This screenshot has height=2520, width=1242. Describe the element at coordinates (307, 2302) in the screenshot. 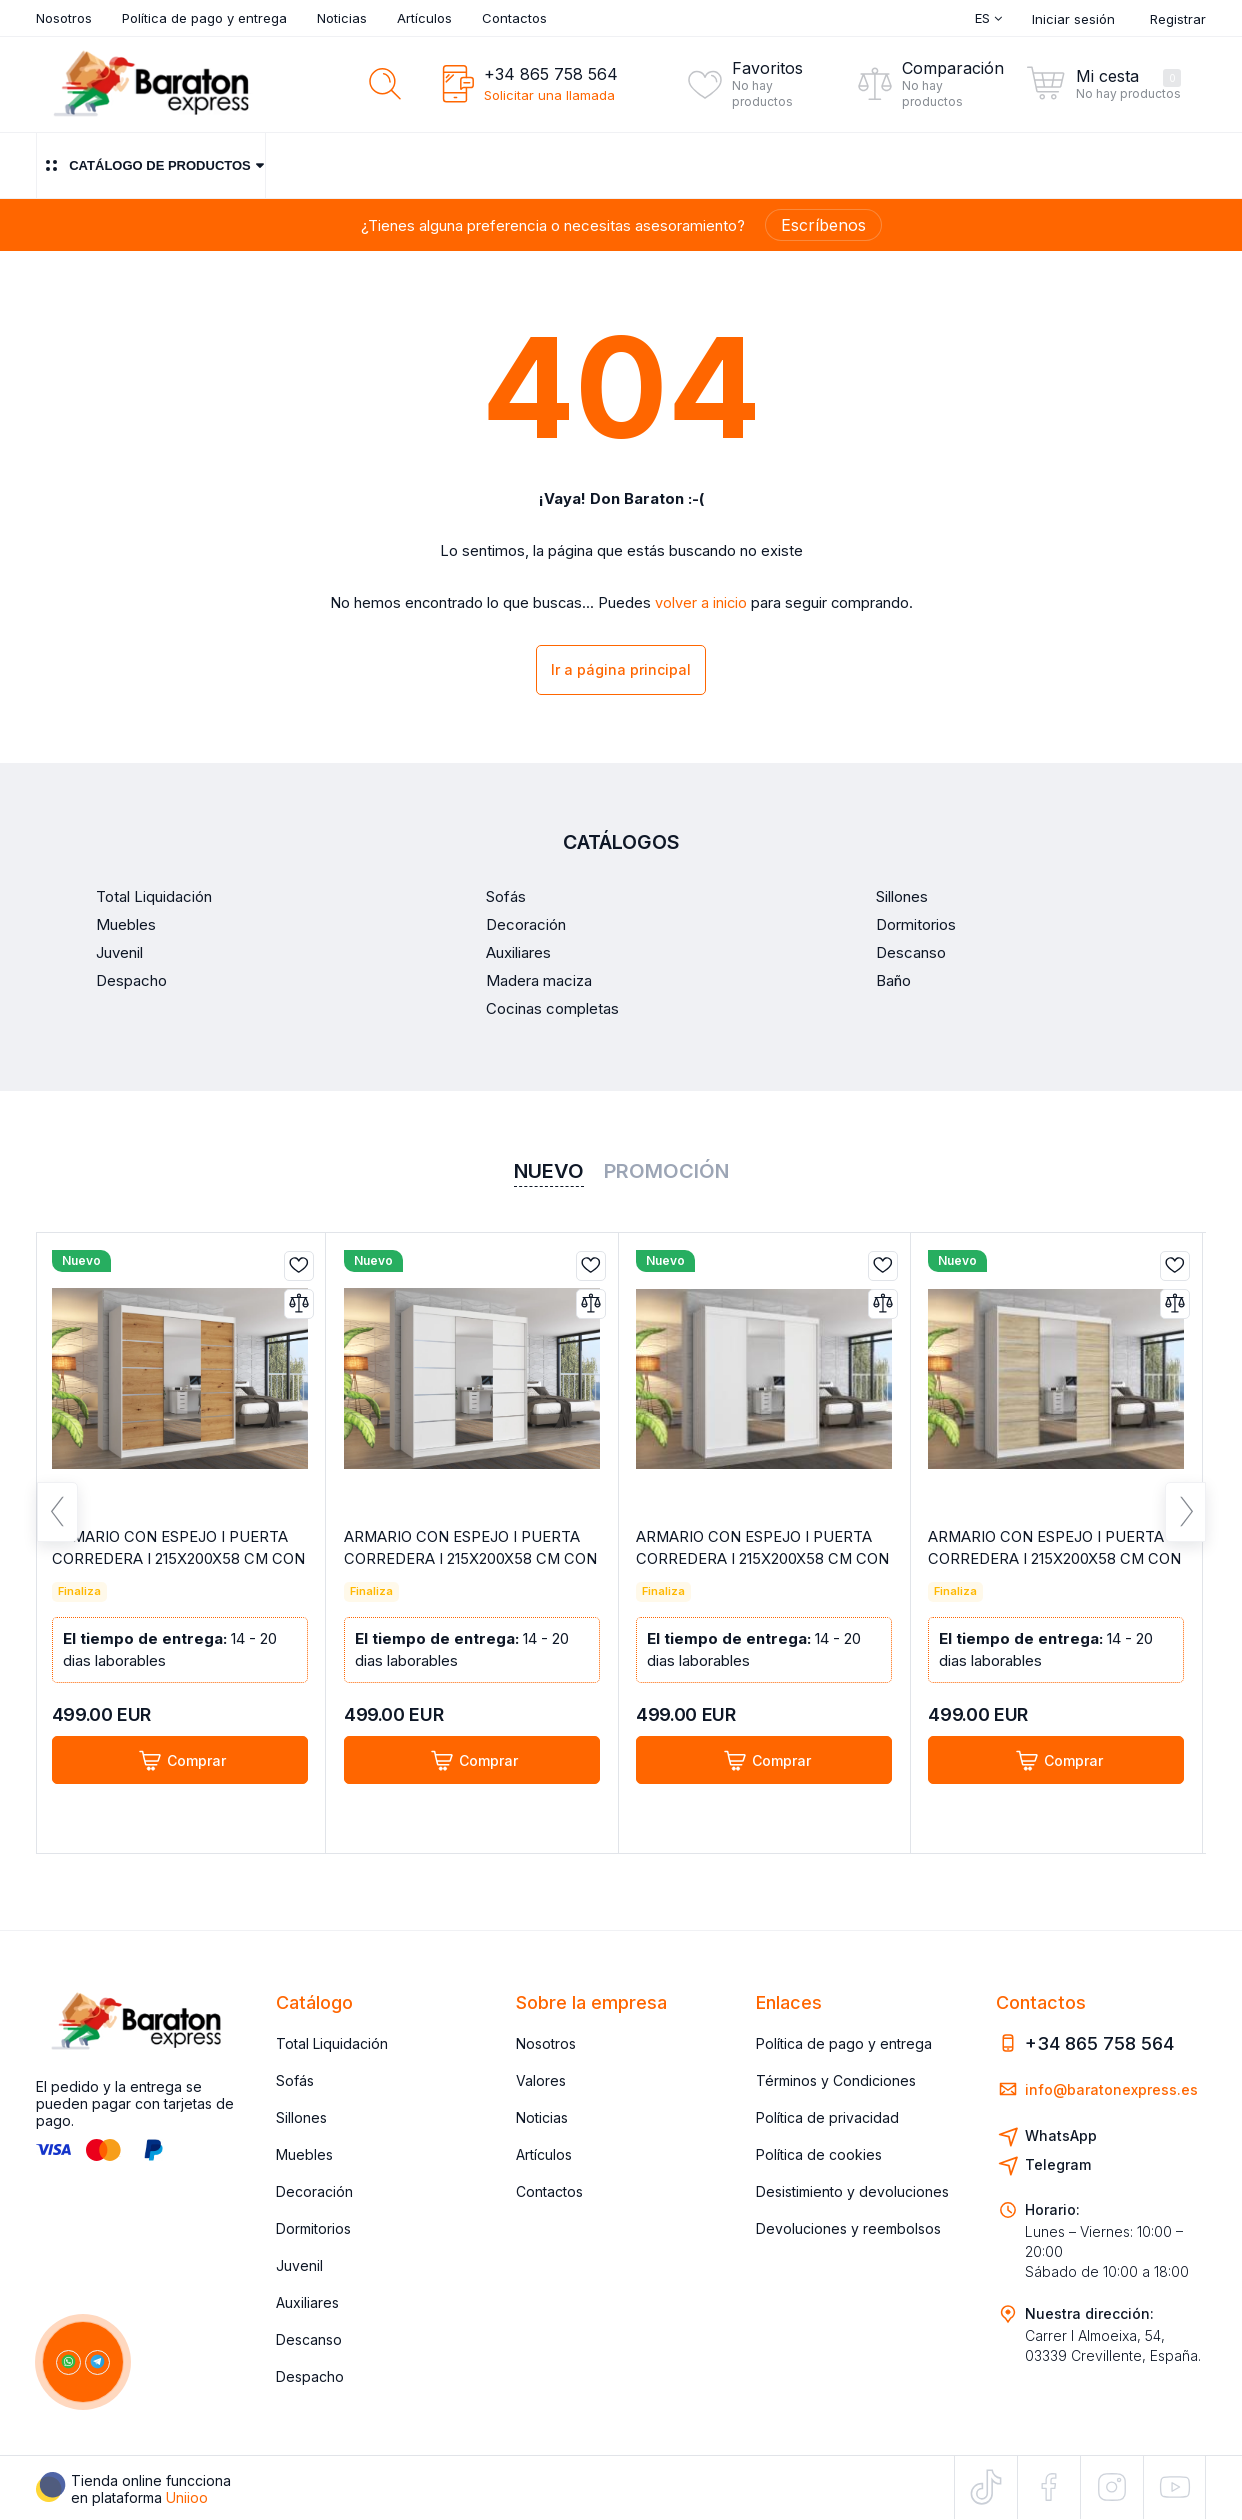

I see `Auxiliares` at that location.